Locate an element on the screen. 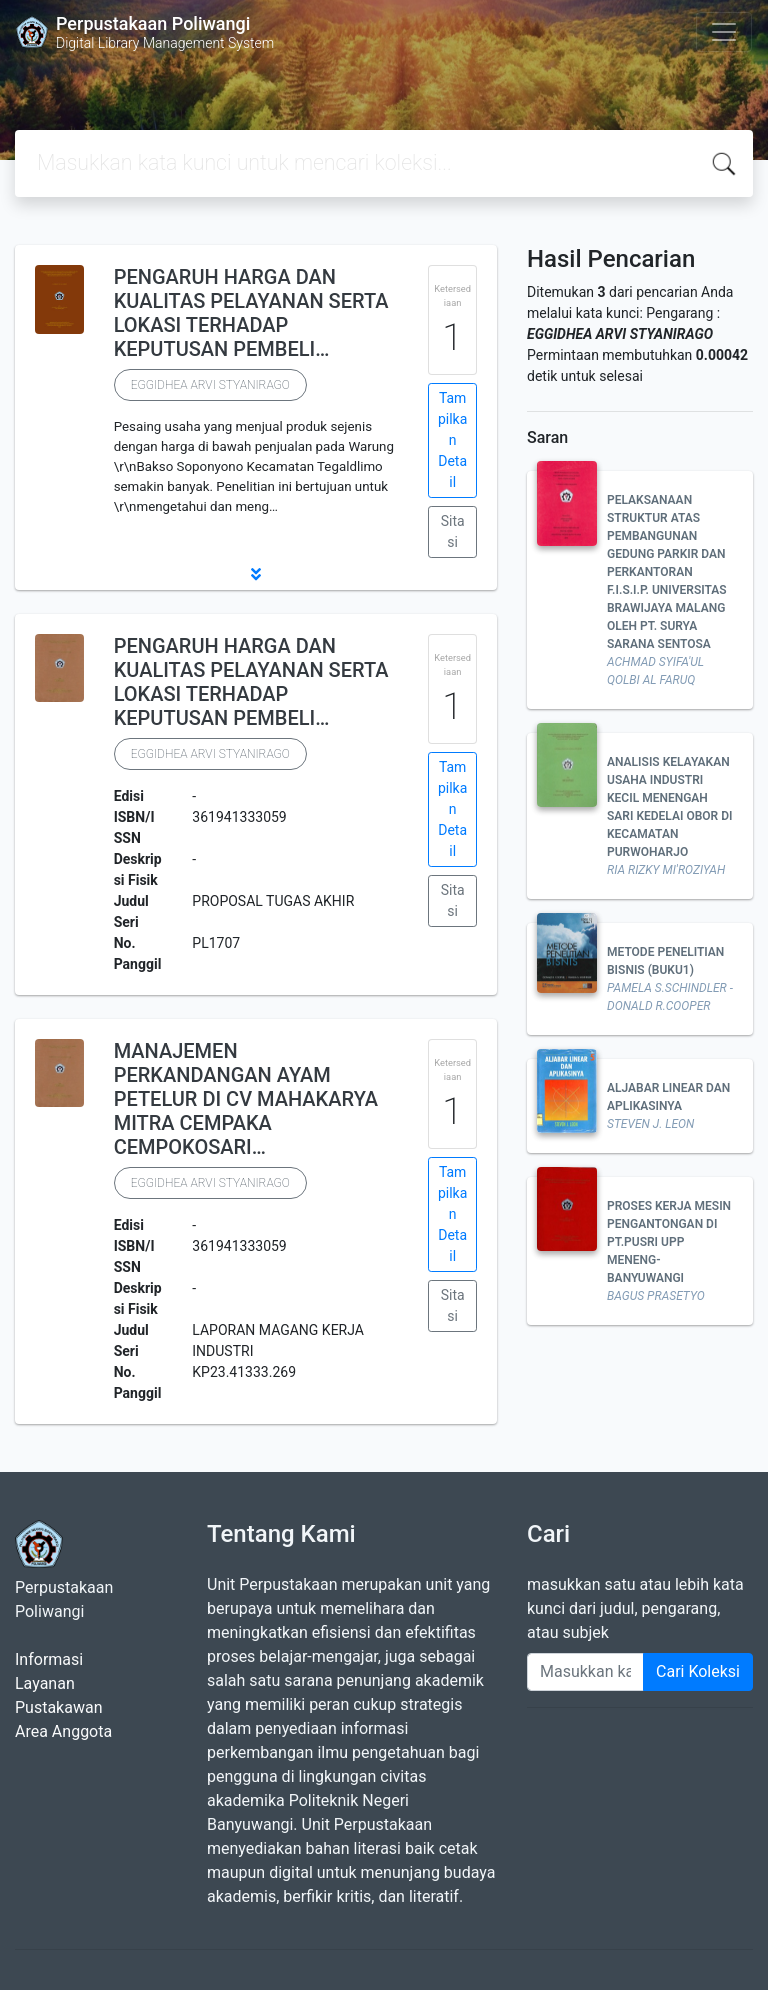  [Toggle navigation] is located at coordinates (724, 32).